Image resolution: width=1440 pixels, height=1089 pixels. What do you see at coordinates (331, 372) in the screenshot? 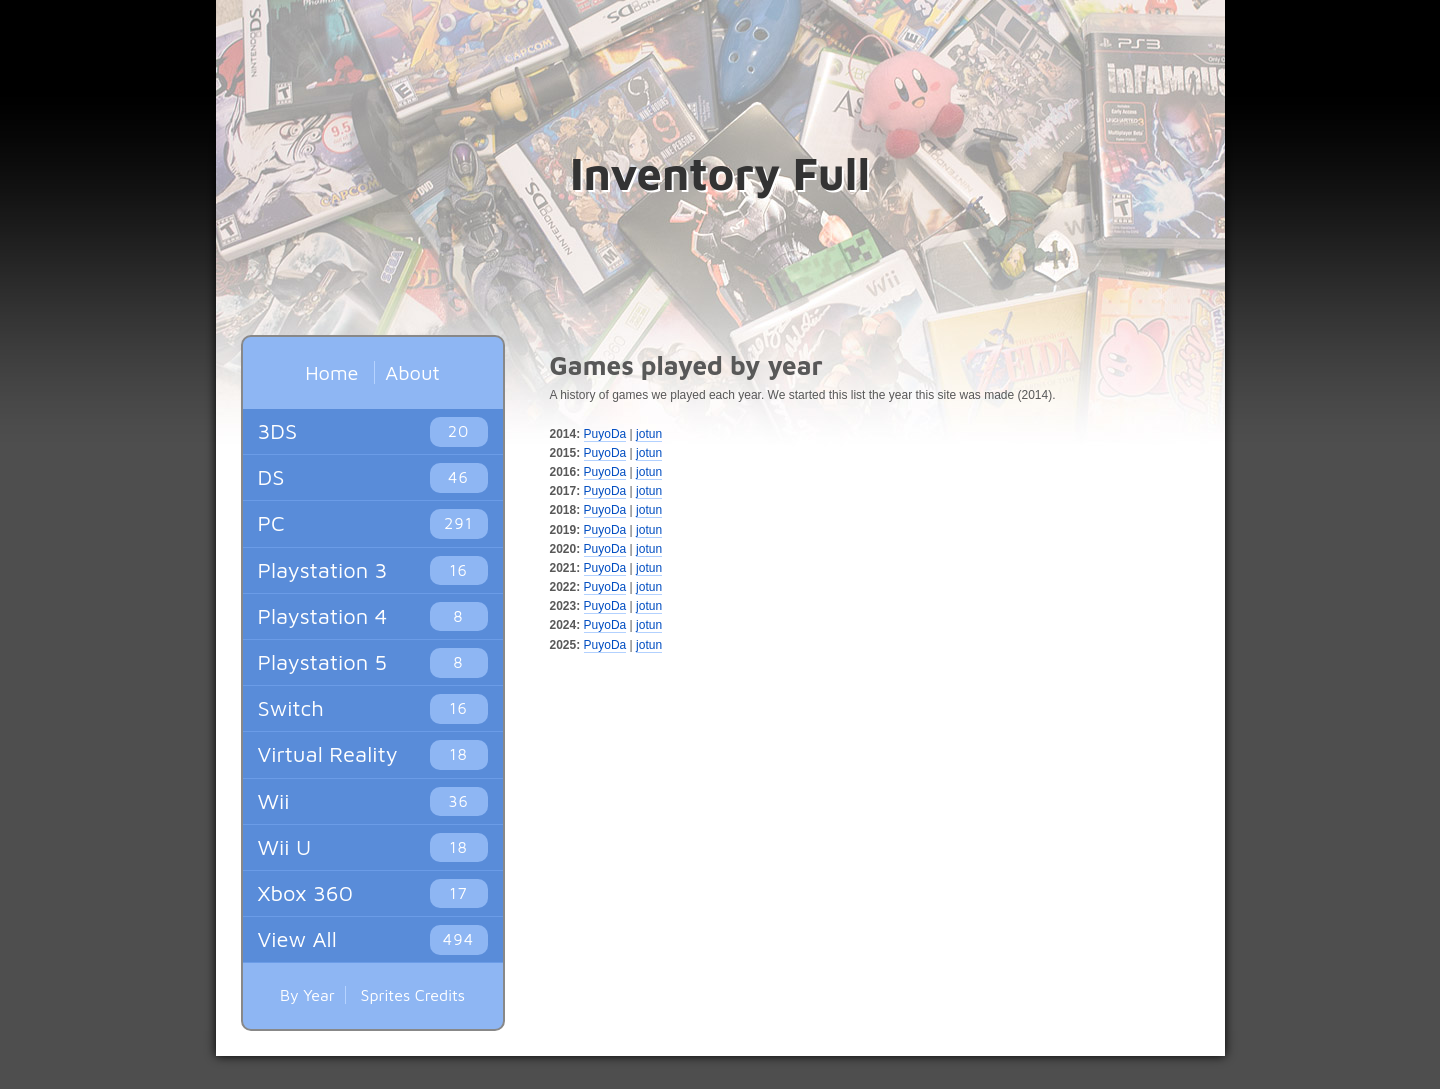
I see `Home` at bounding box center [331, 372].